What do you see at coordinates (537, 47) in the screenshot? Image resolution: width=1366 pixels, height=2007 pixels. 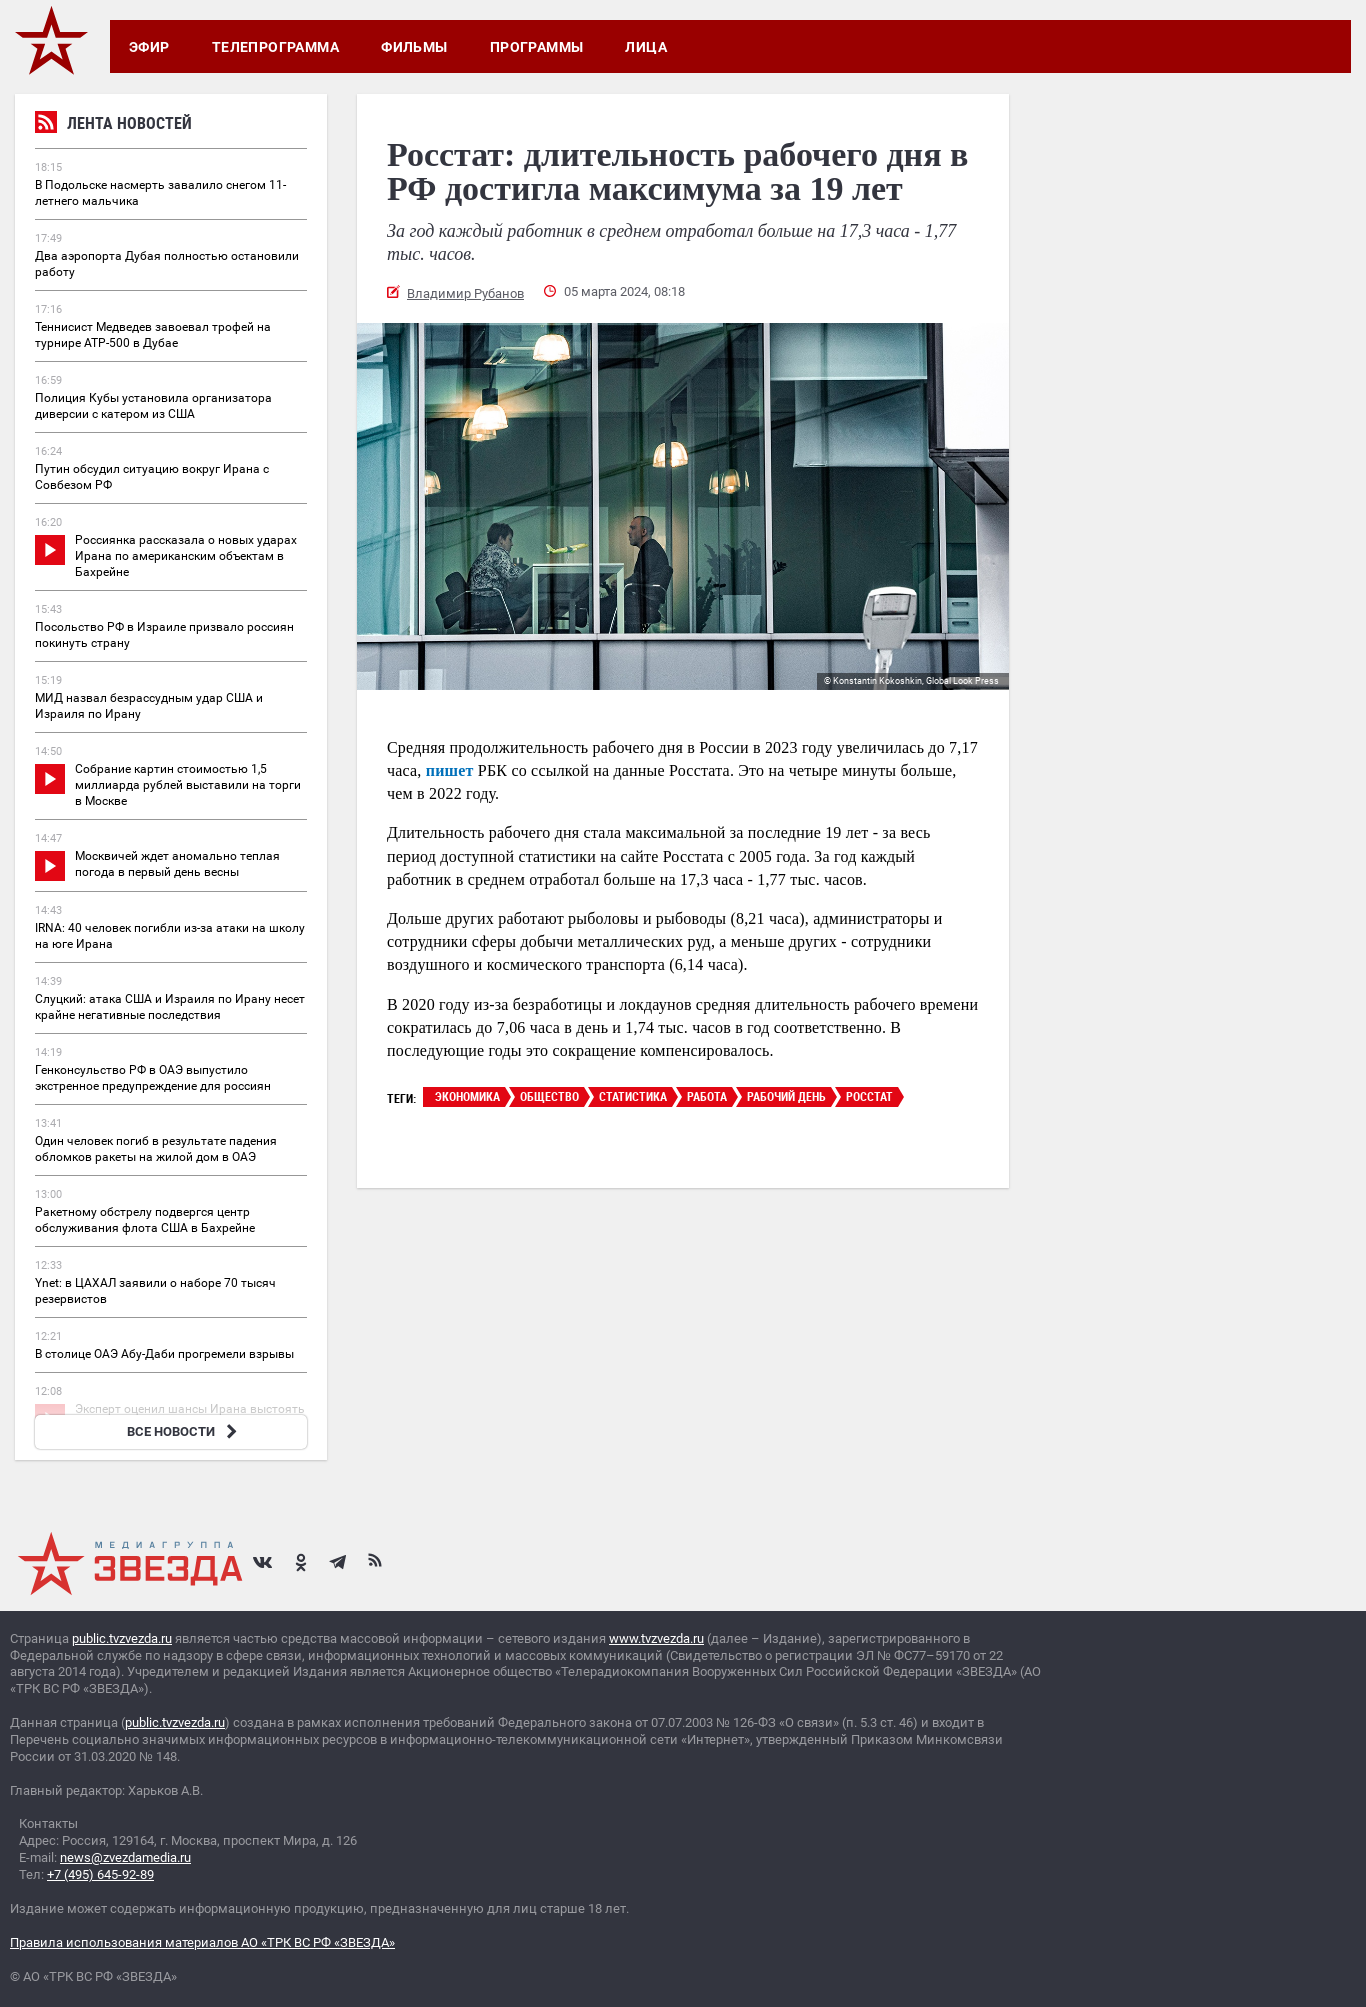 I see `Программы` at bounding box center [537, 47].